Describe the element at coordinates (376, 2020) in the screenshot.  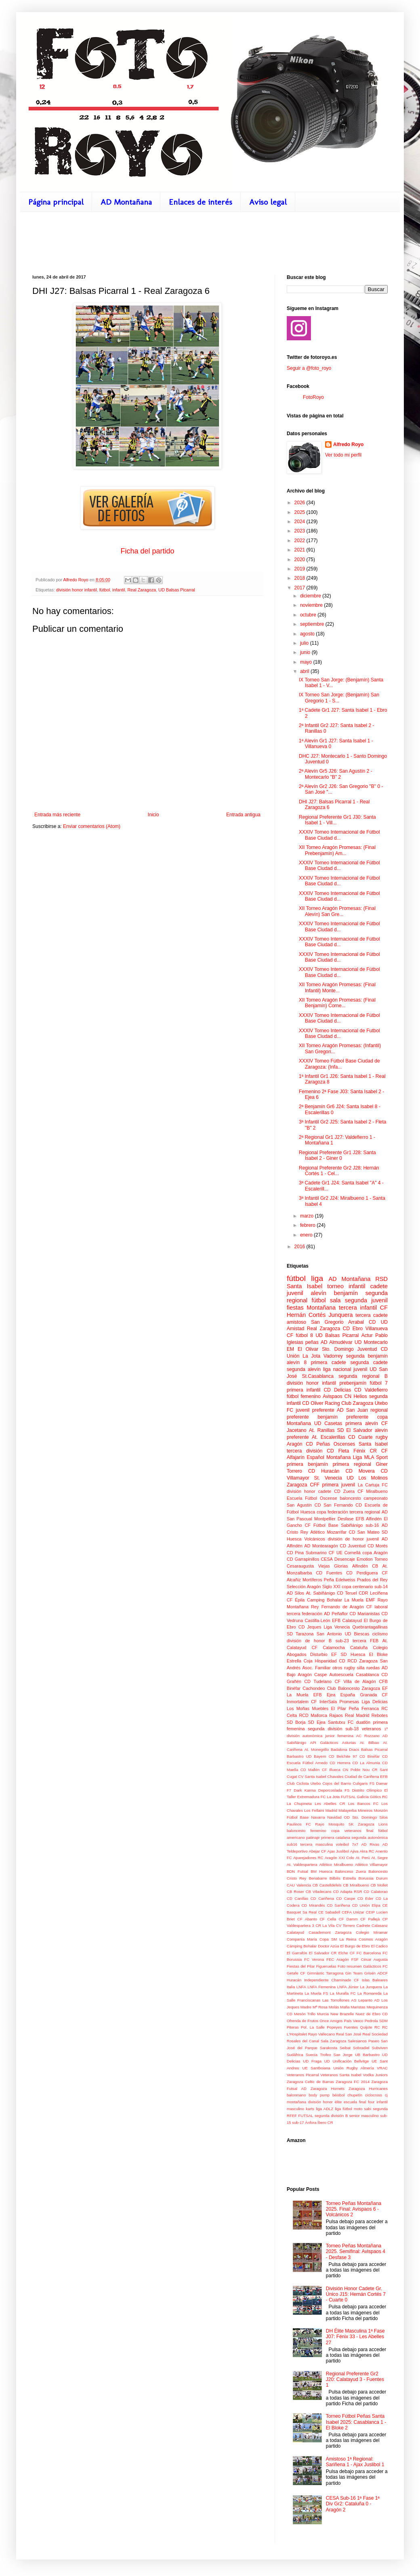
I see `Pedrola SDM` at that location.